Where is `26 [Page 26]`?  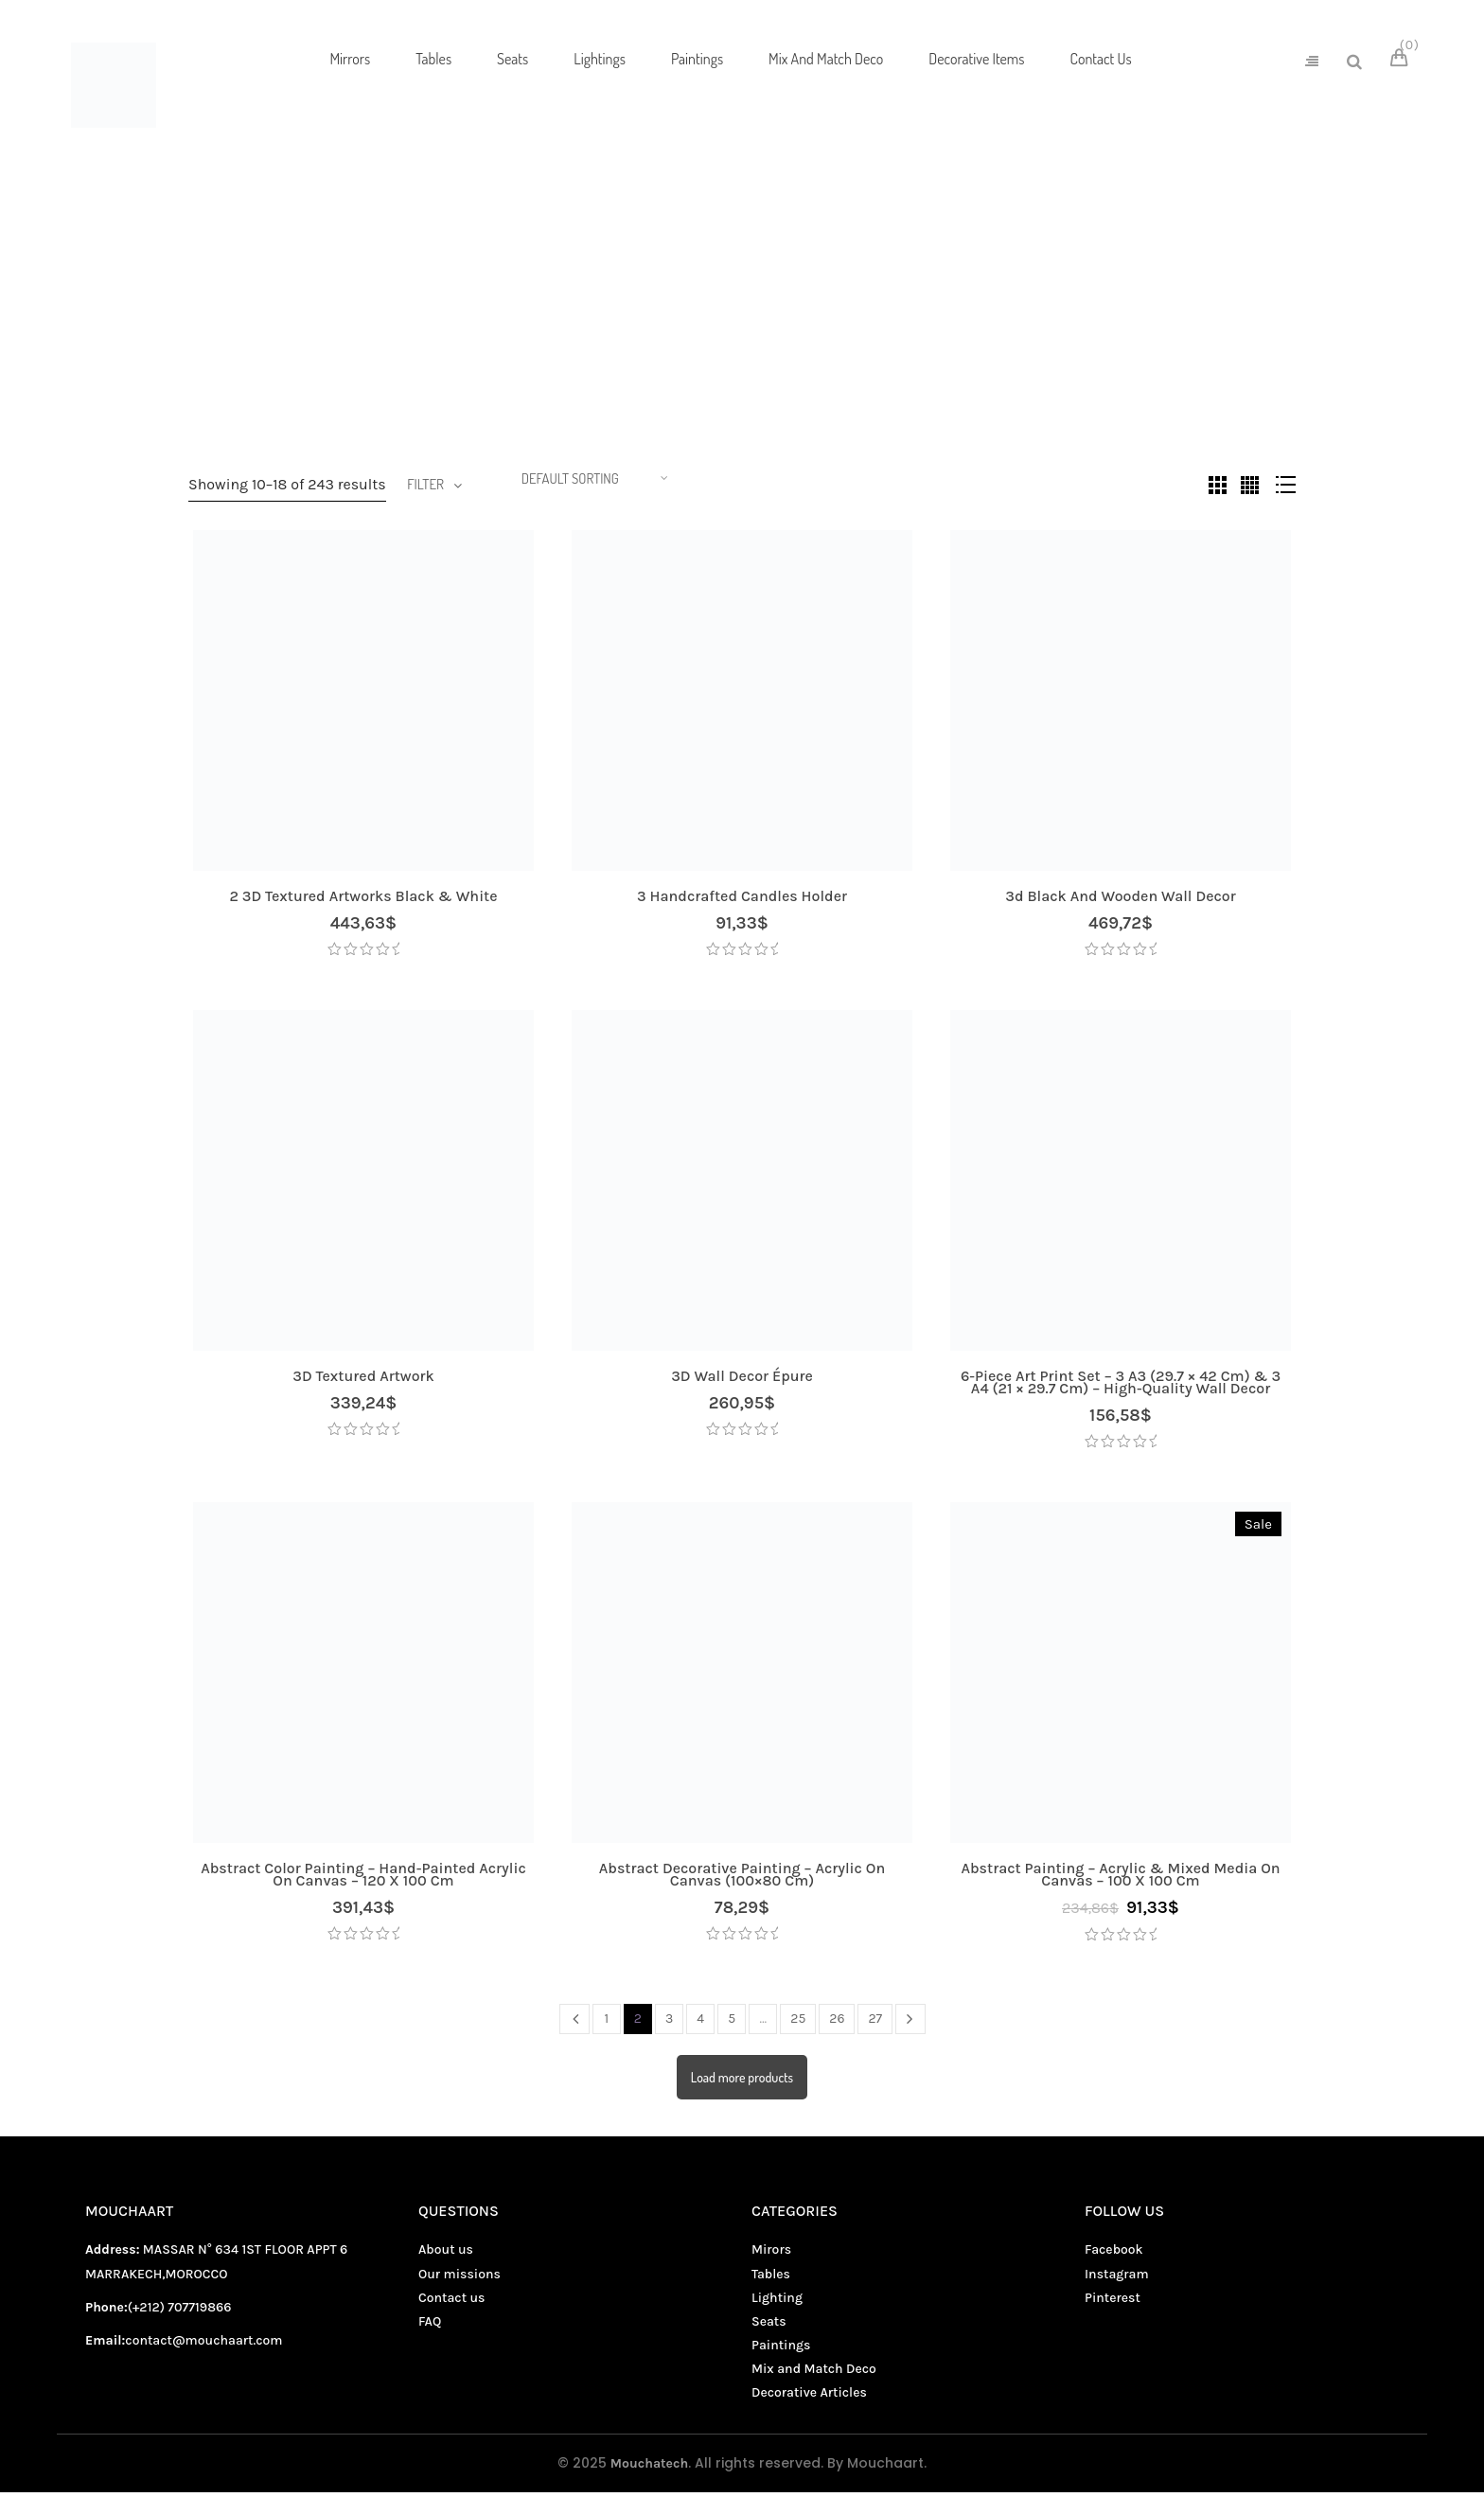 26 [Page 26] is located at coordinates (836, 2023).